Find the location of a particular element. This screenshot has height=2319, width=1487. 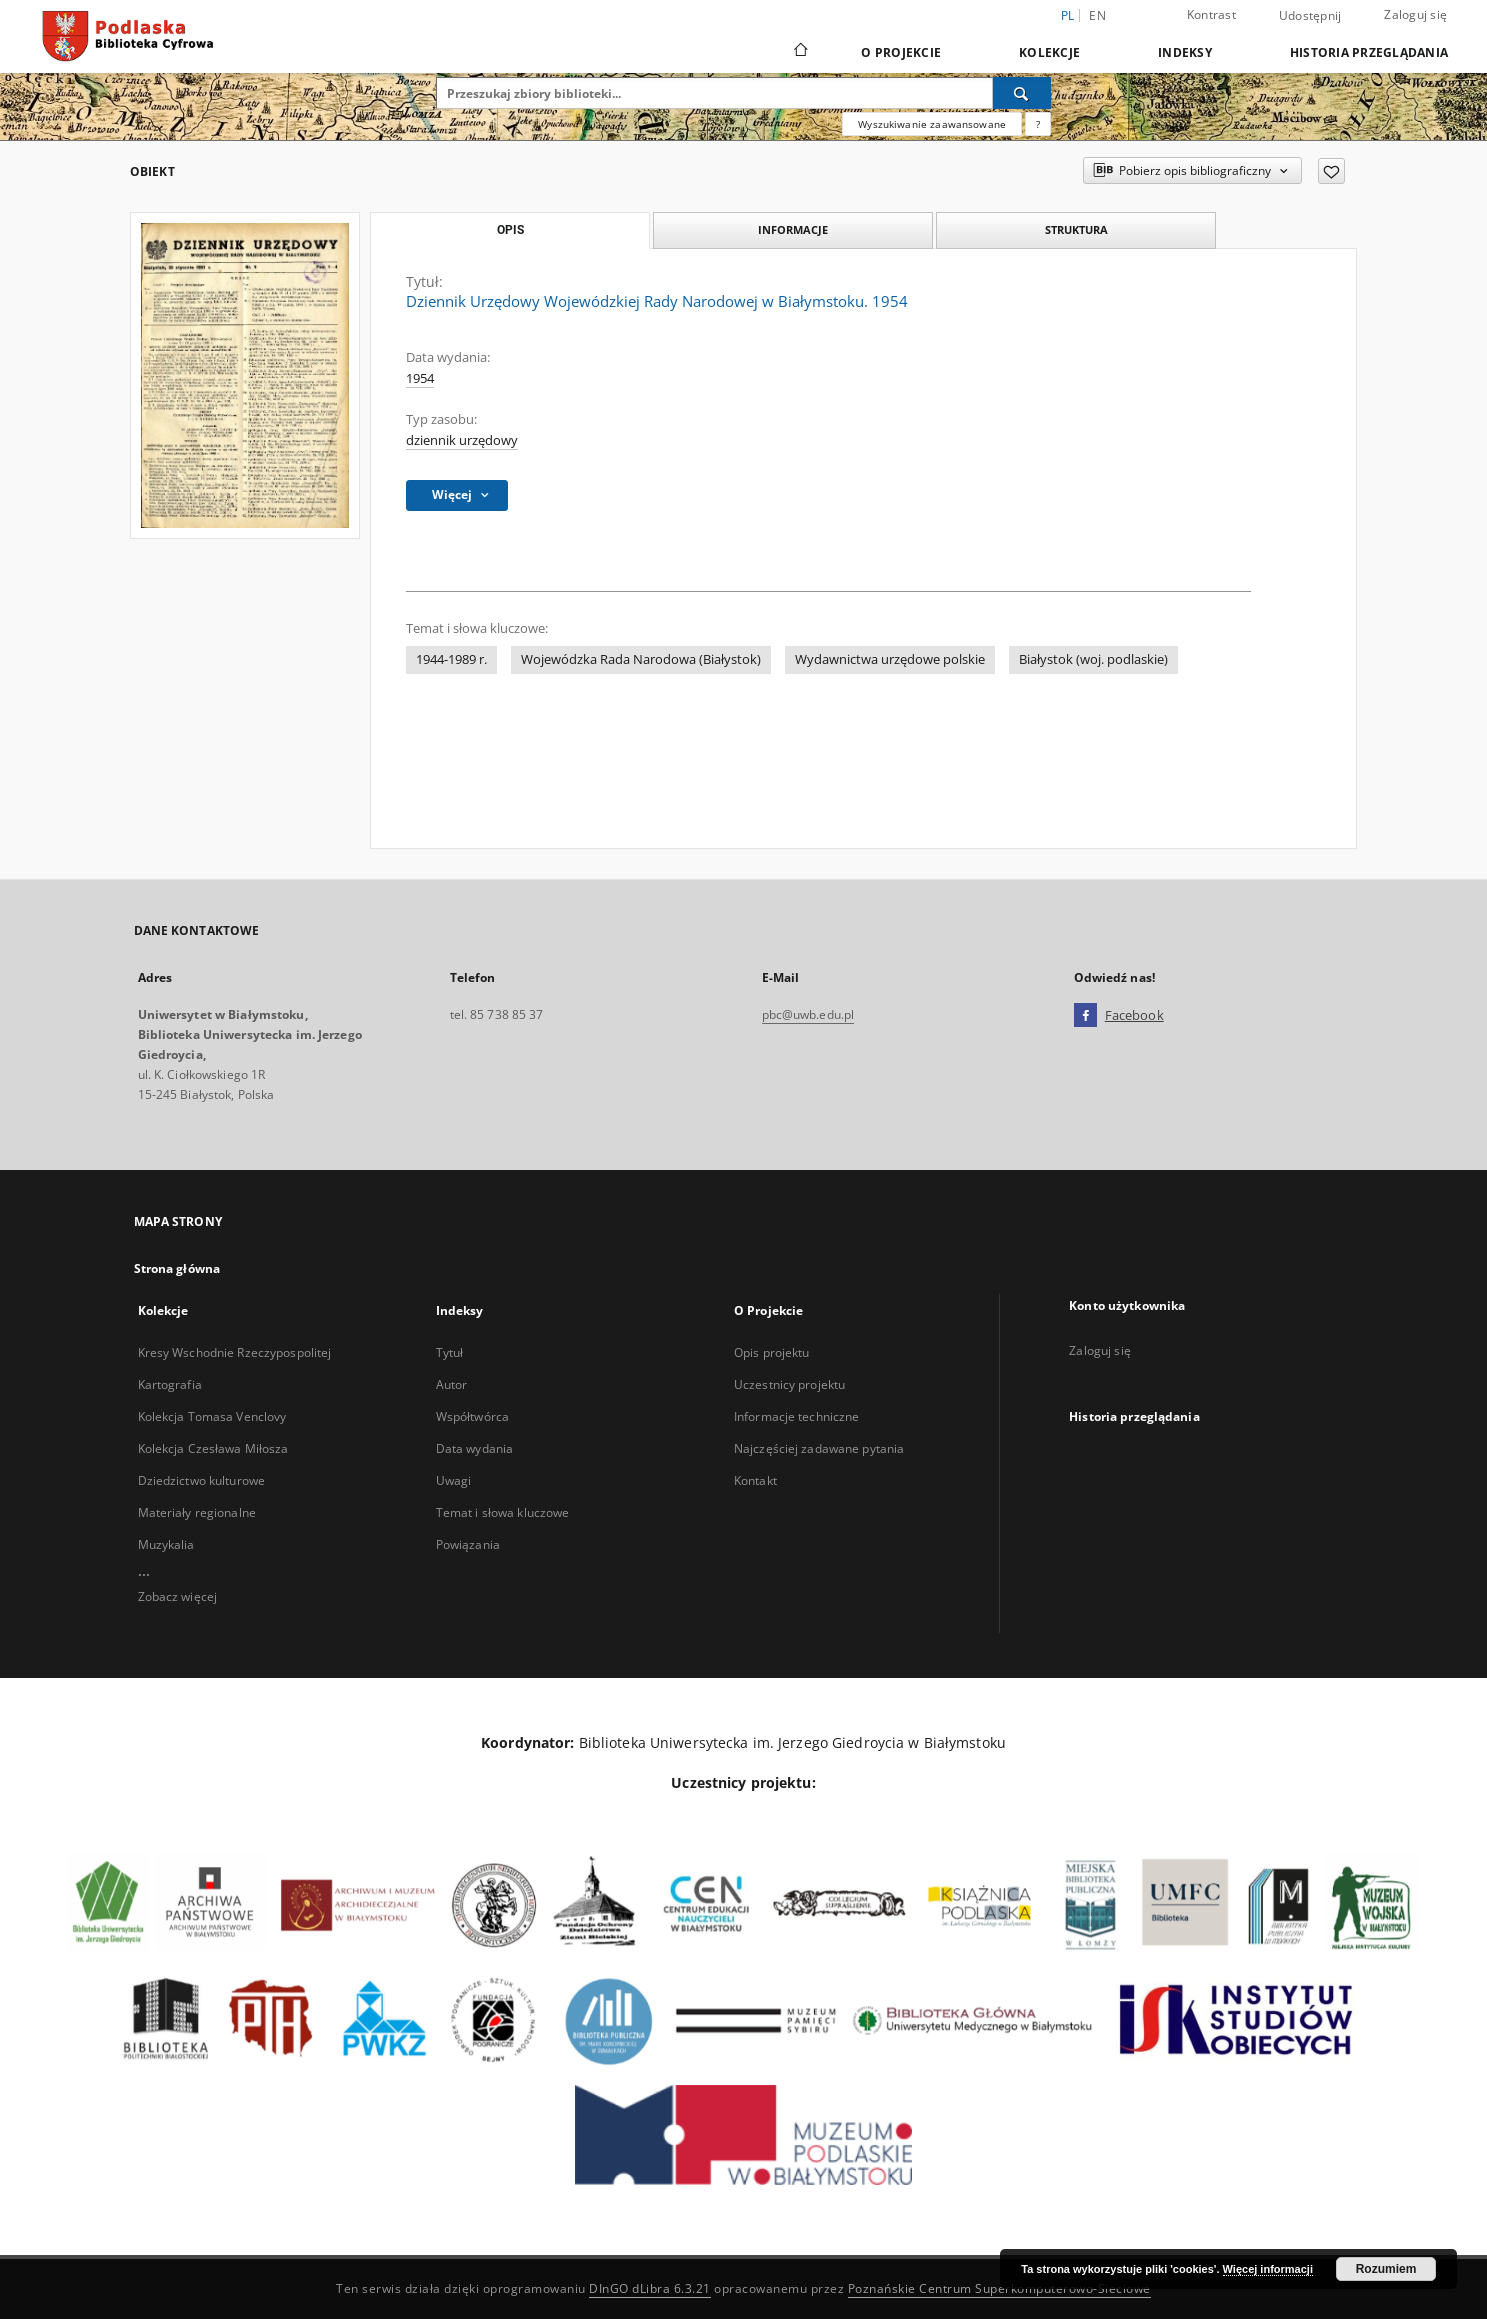

[Dodaj do ulubionych] is located at coordinates (1331, 171).